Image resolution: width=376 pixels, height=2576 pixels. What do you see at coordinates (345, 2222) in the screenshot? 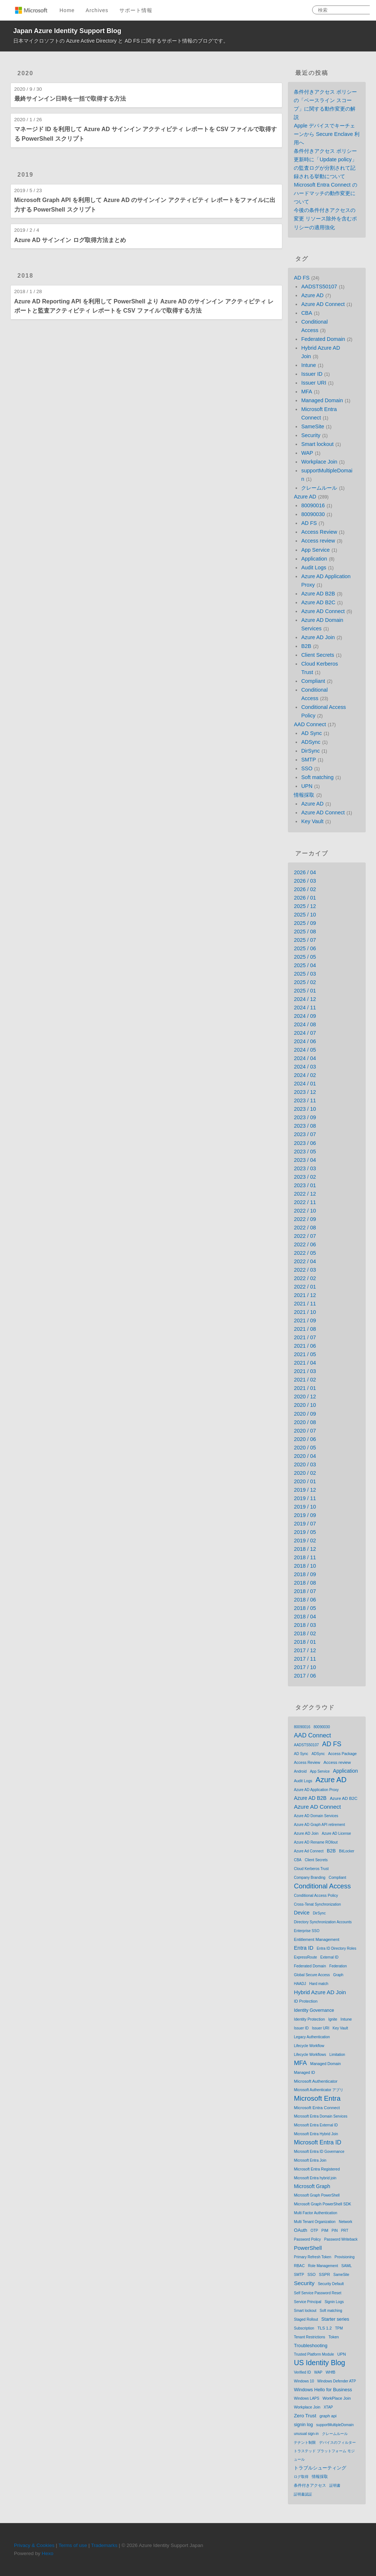
I see `Network` at bounding box center [345, 2222].